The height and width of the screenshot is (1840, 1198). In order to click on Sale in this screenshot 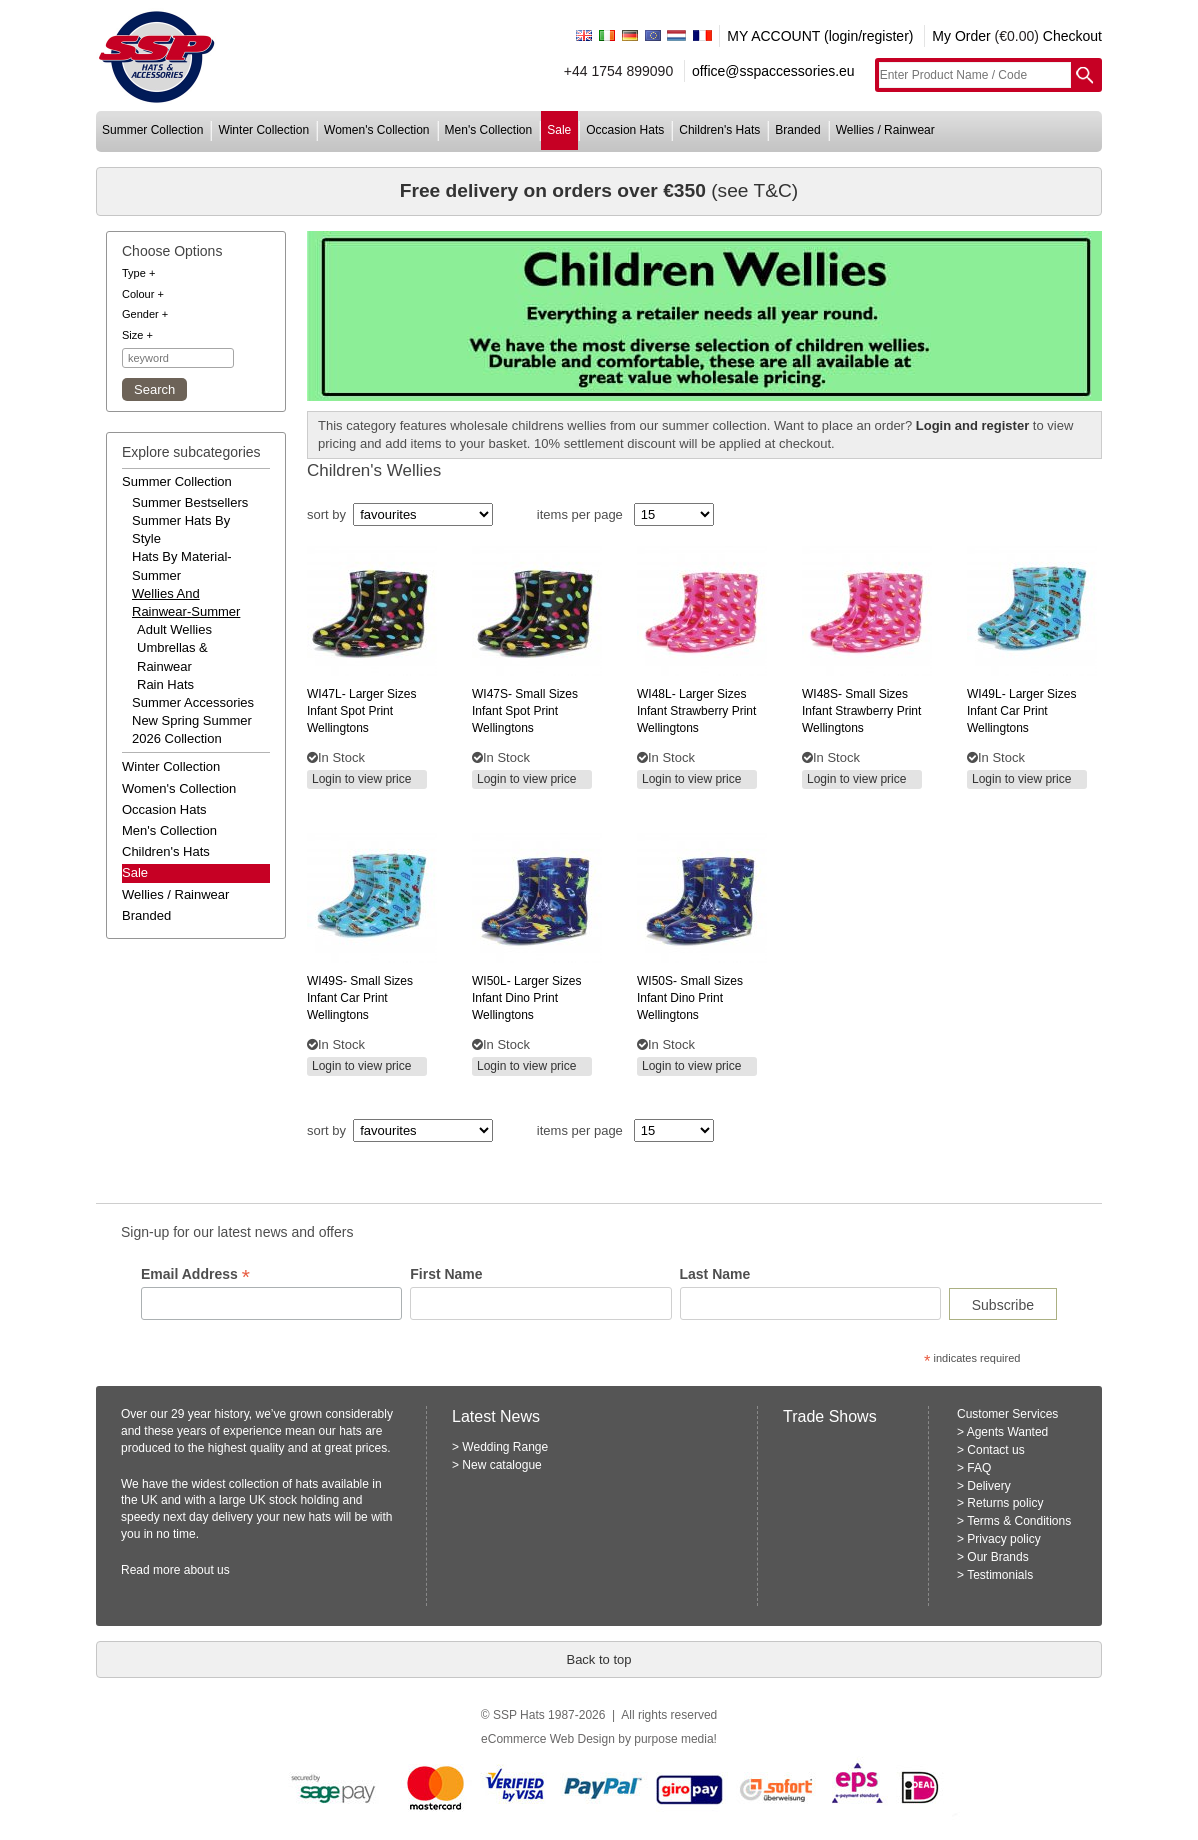, I will do `click(135, 872)`.